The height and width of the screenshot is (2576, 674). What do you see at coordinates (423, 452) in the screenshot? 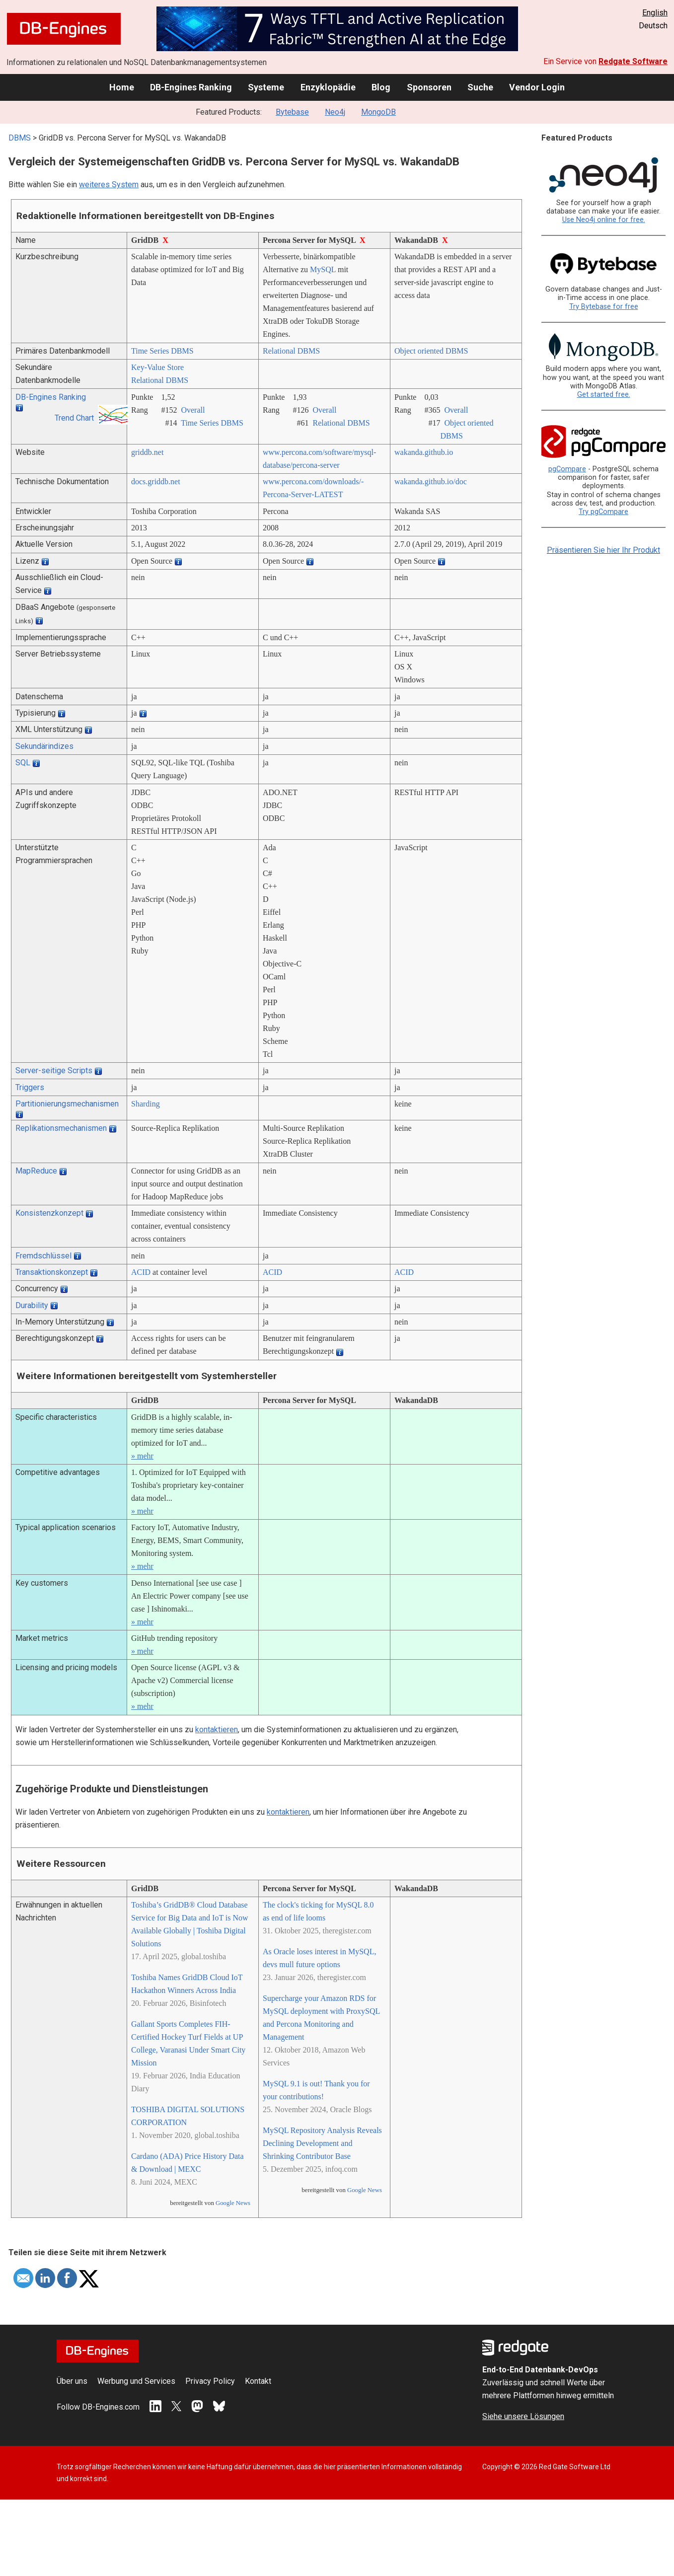
I see `wakanda.github.io` at bounding box center [423, 452].